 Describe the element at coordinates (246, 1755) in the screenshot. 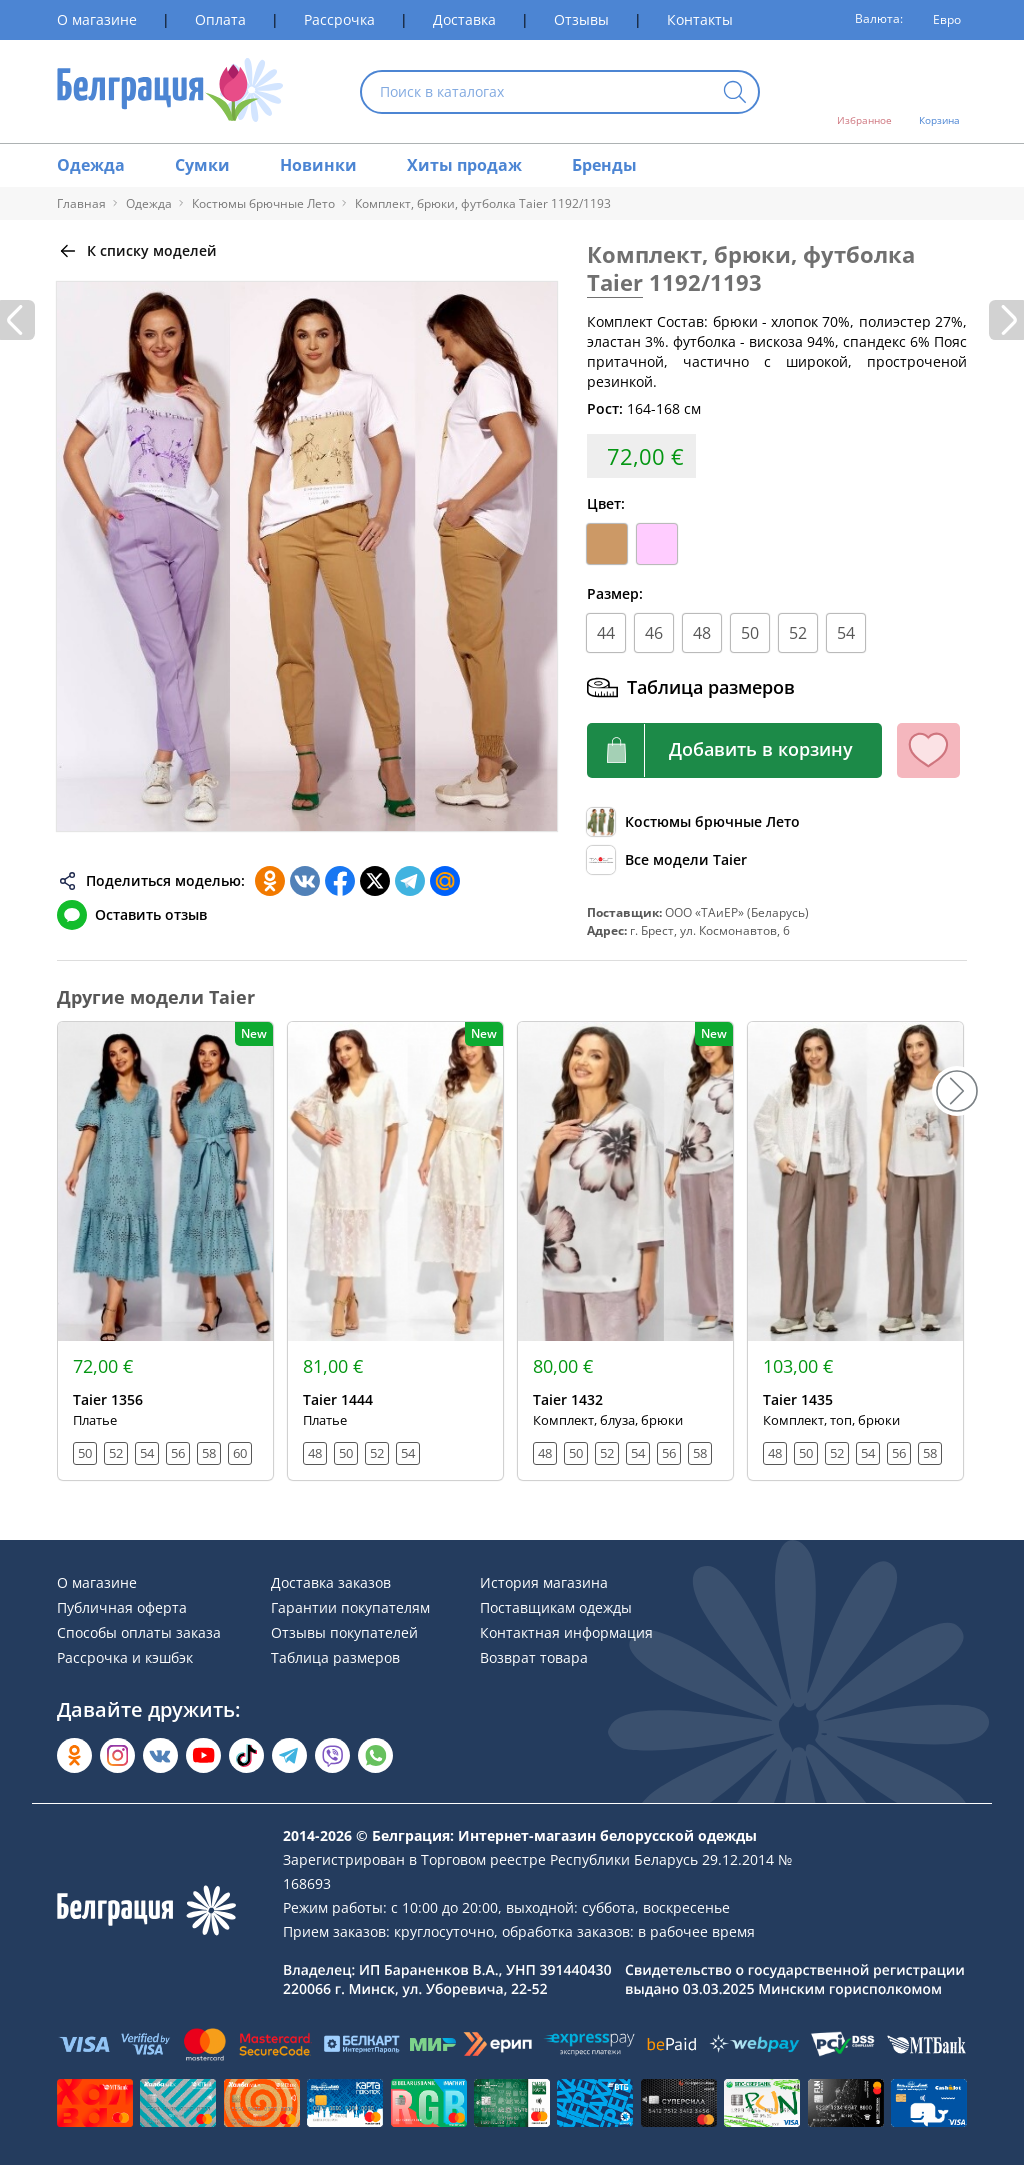

I see `[Открыть в TikTok]` at that location.